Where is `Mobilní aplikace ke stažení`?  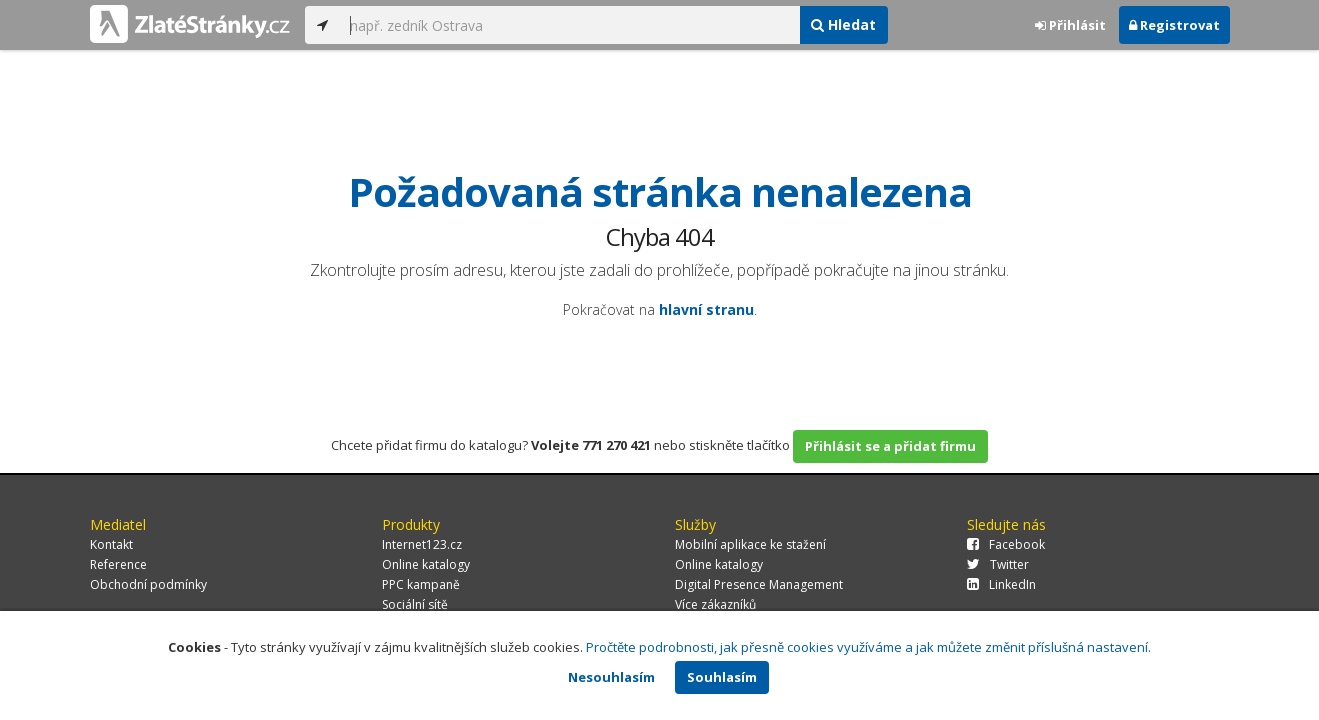
Mobilní aplikace ke stažení is located at coordinates (750, 544).